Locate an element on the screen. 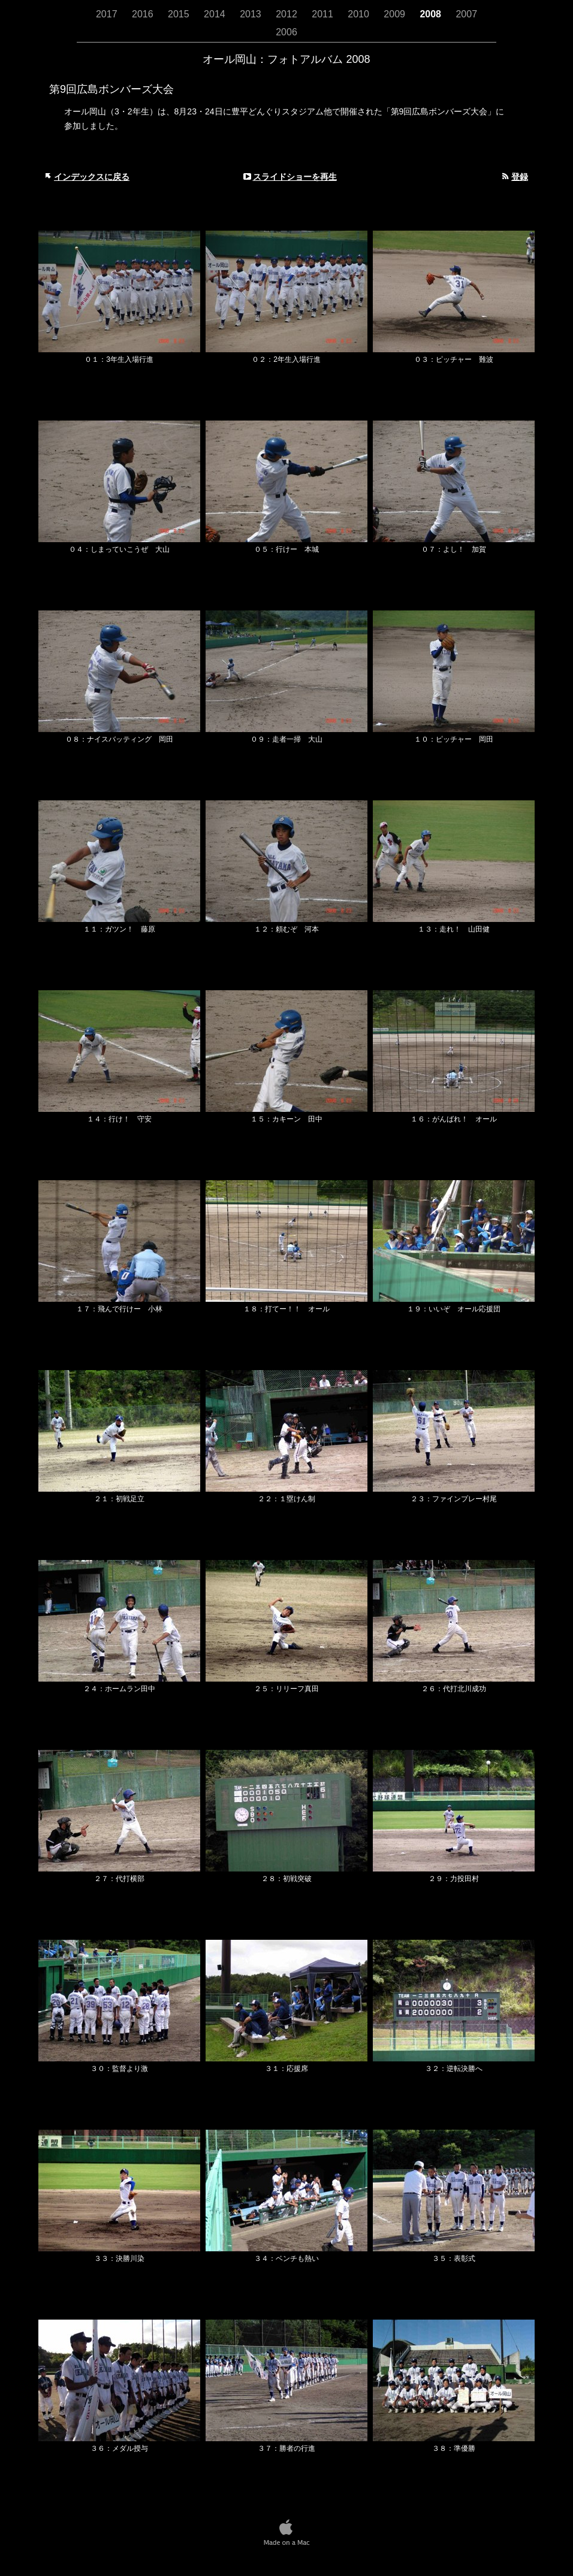  2007 is located at coordinates (466, 14).